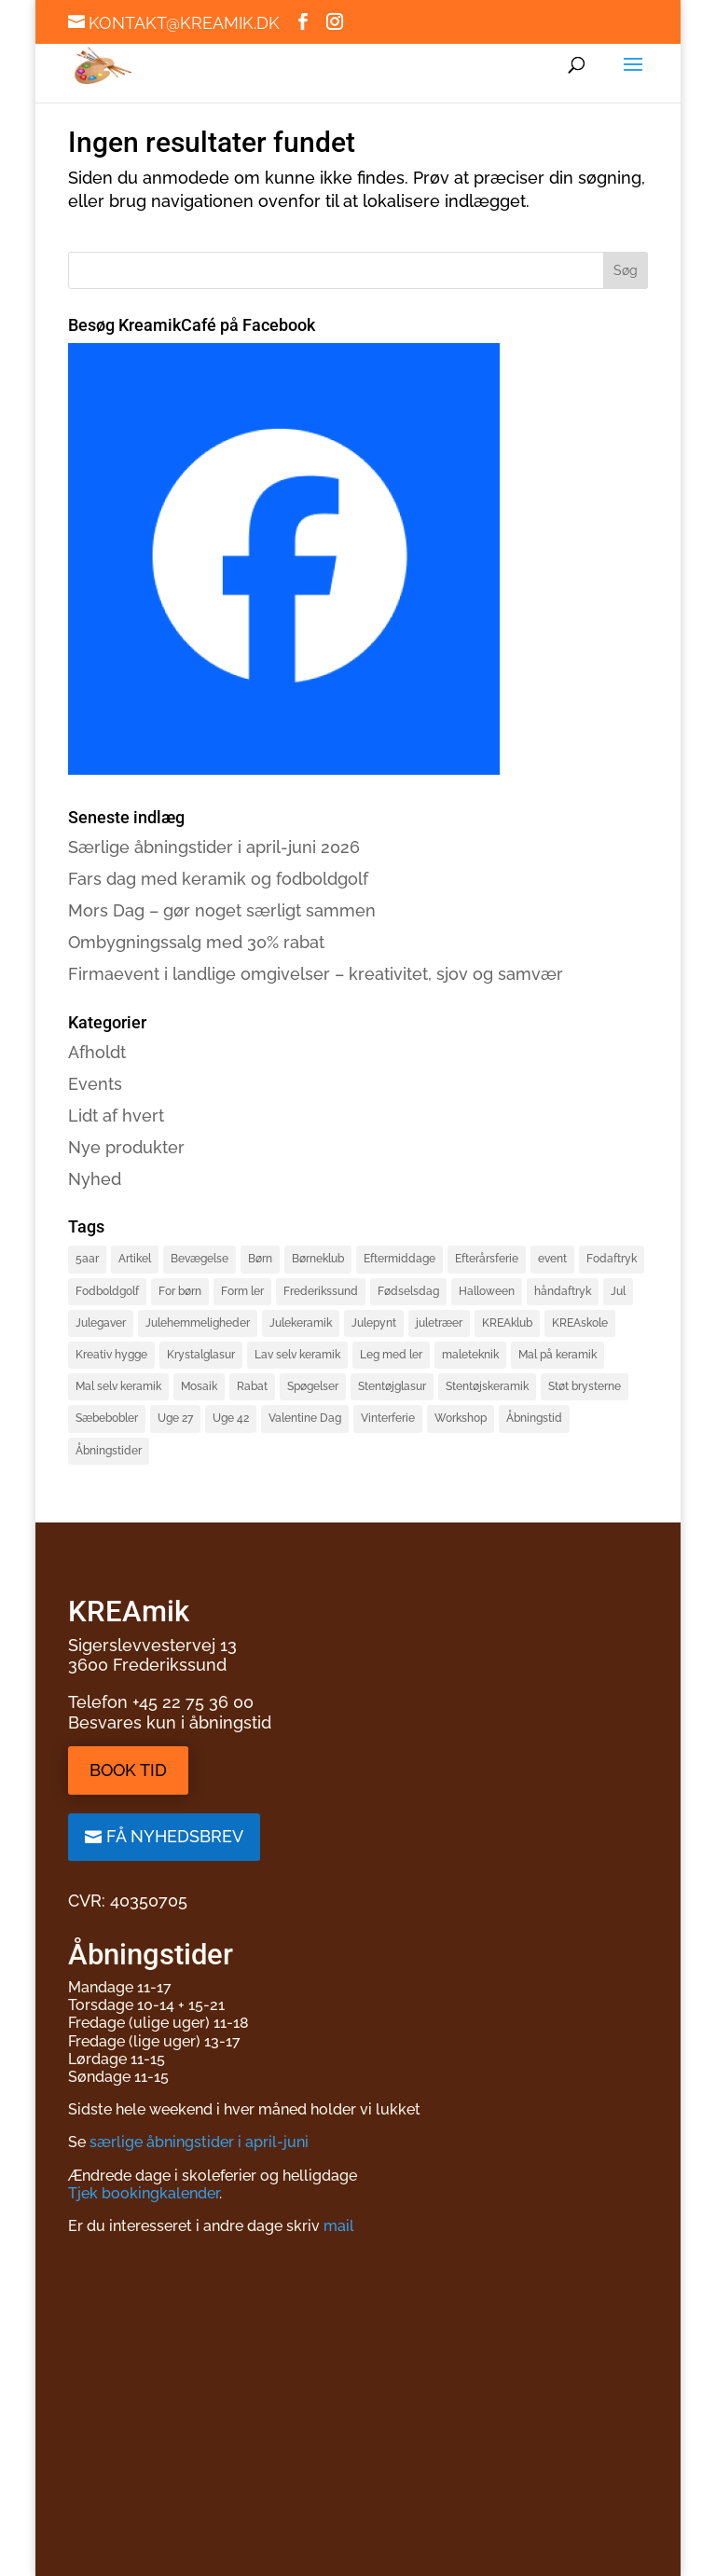 Image resolution: width=716 pixels, height=2576 pixels. I want to click on Stentøjskeramik [Stentøjskeramik (3 elementer)], so click(487, 1386).